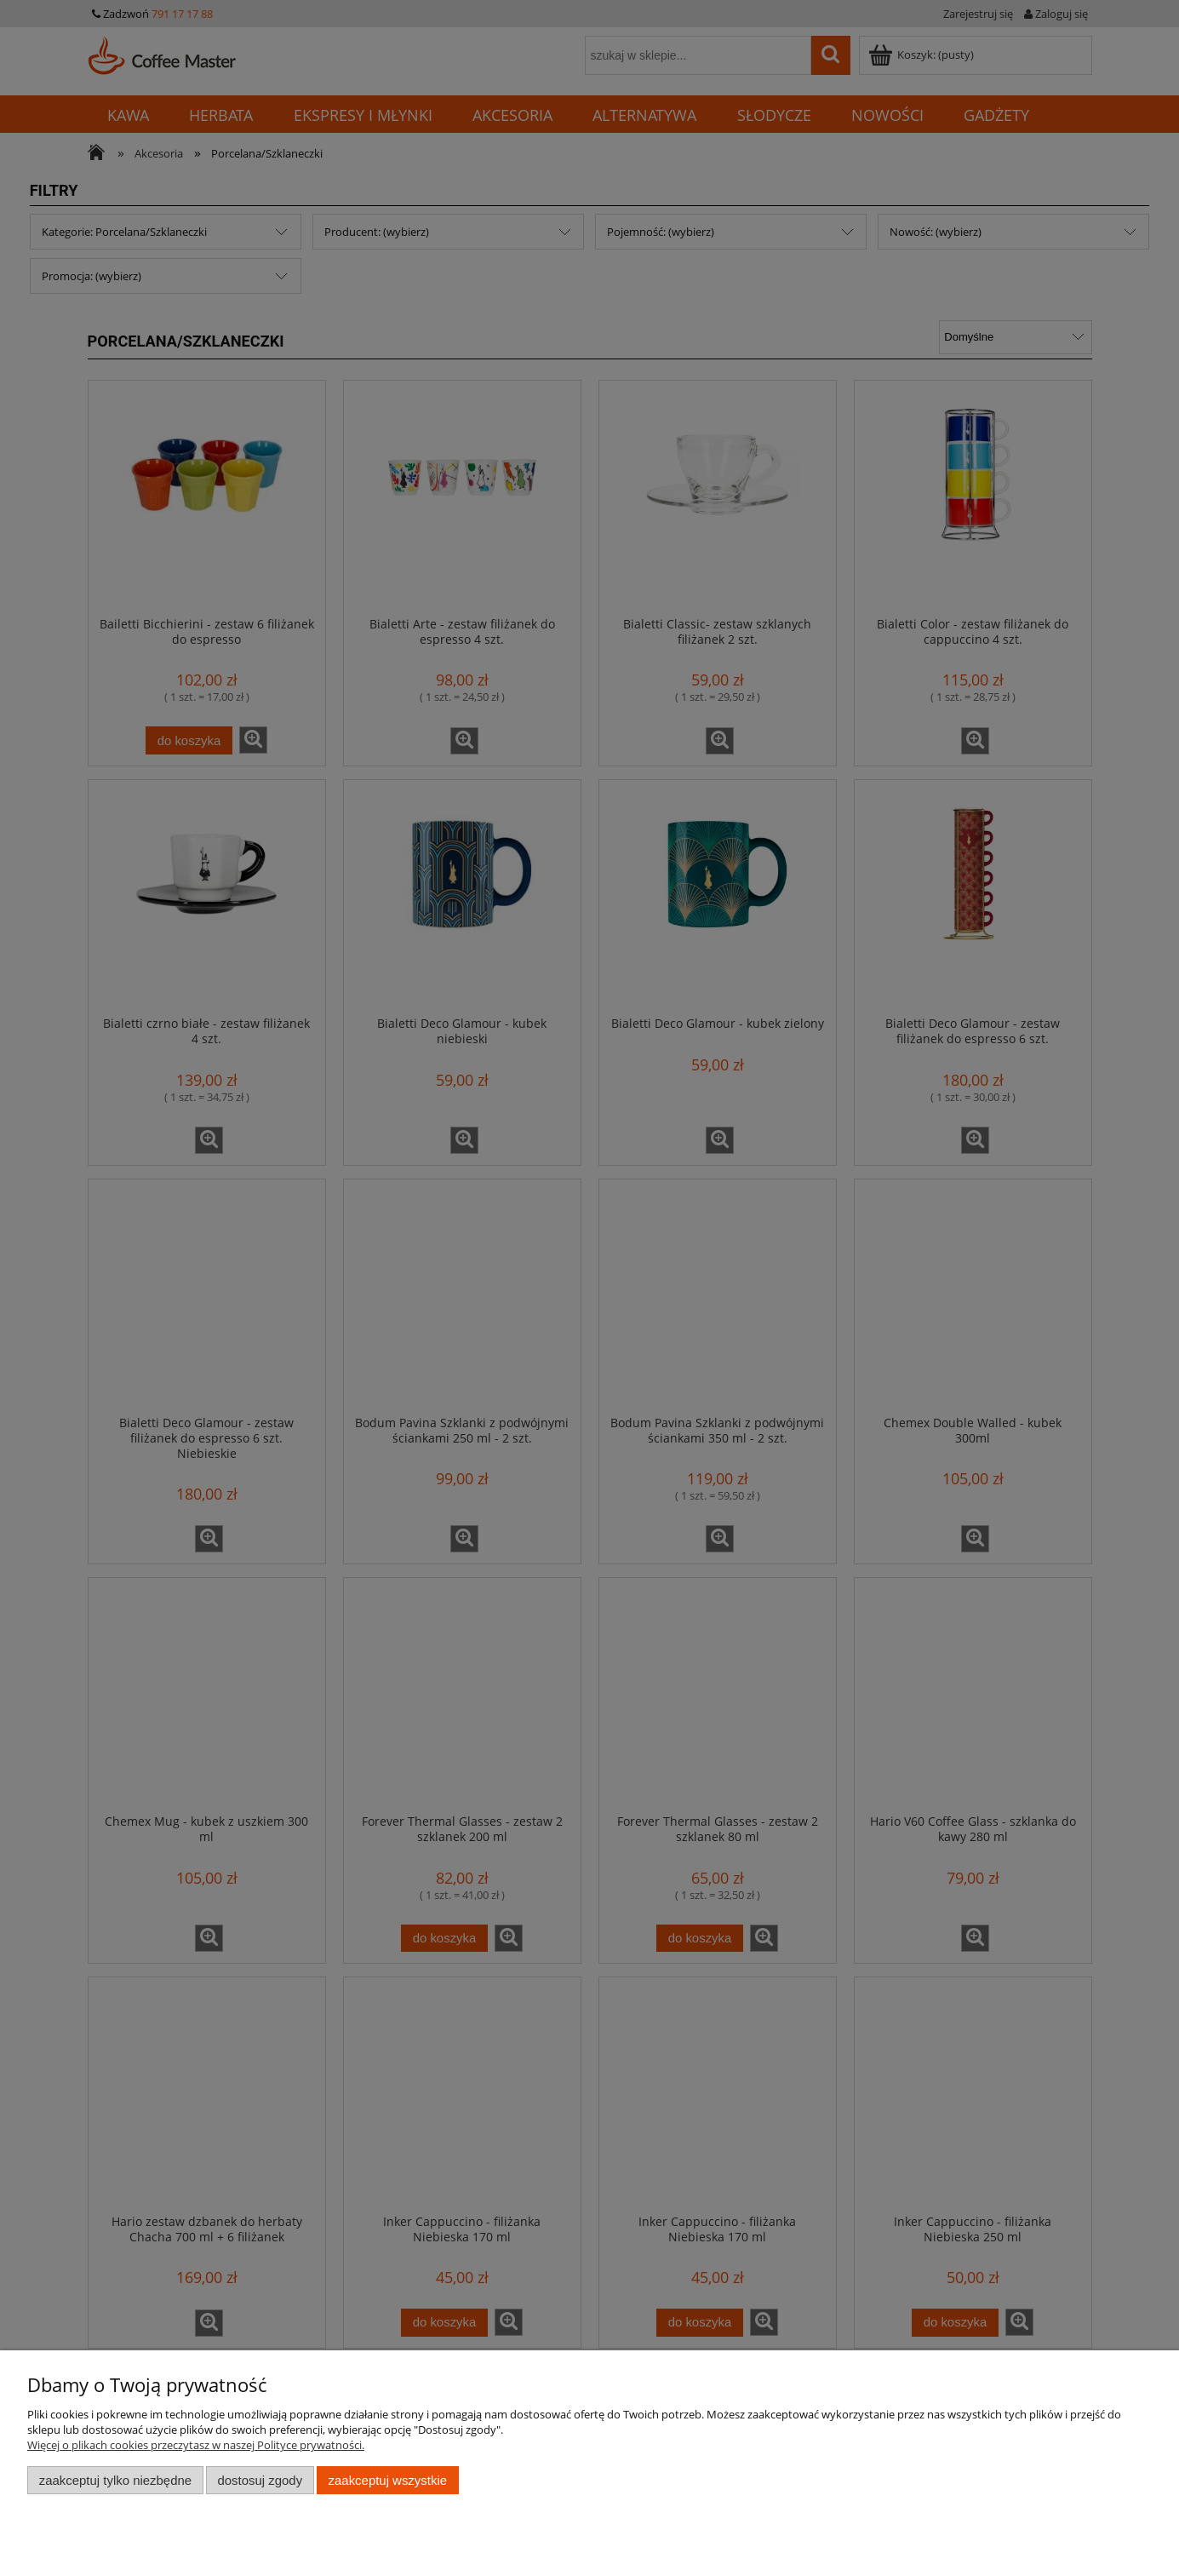  I want to click on Zaakceptuj tylko niezbędne, so click(115, 2480).